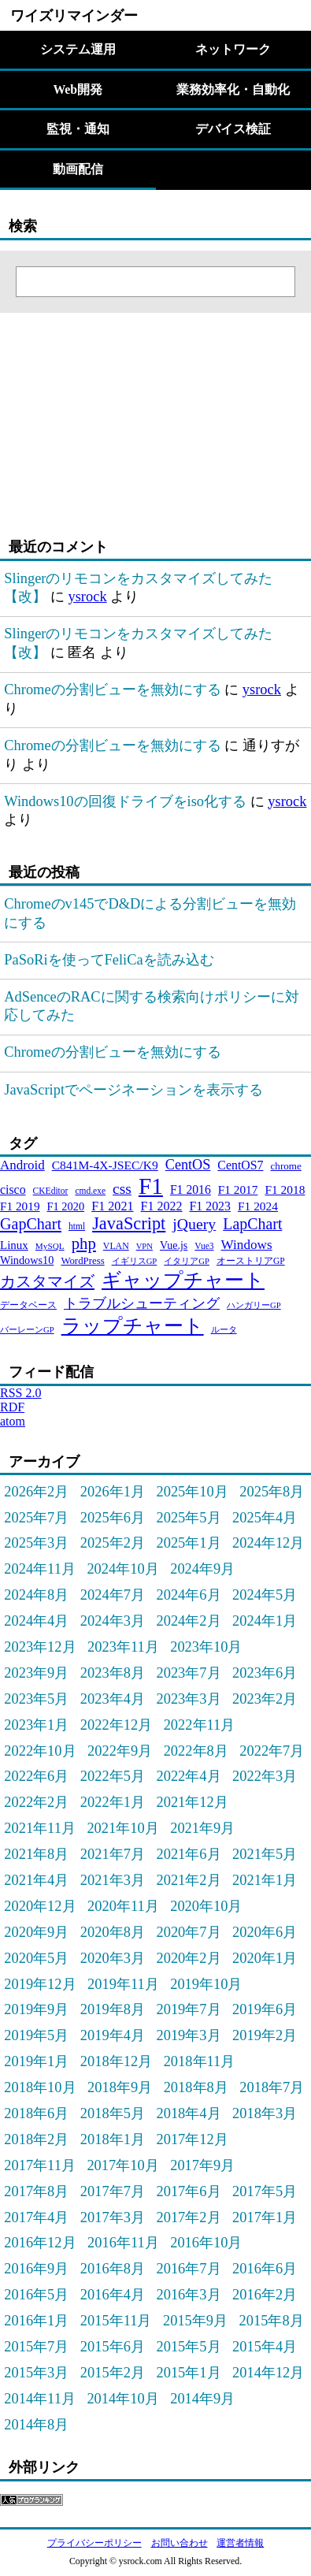 This screenshot has height=2576, width=311. What do you see at coordinates (188, 1776) in the screenshot?
I see `2022年4月` at bounding box center [188, 1776].